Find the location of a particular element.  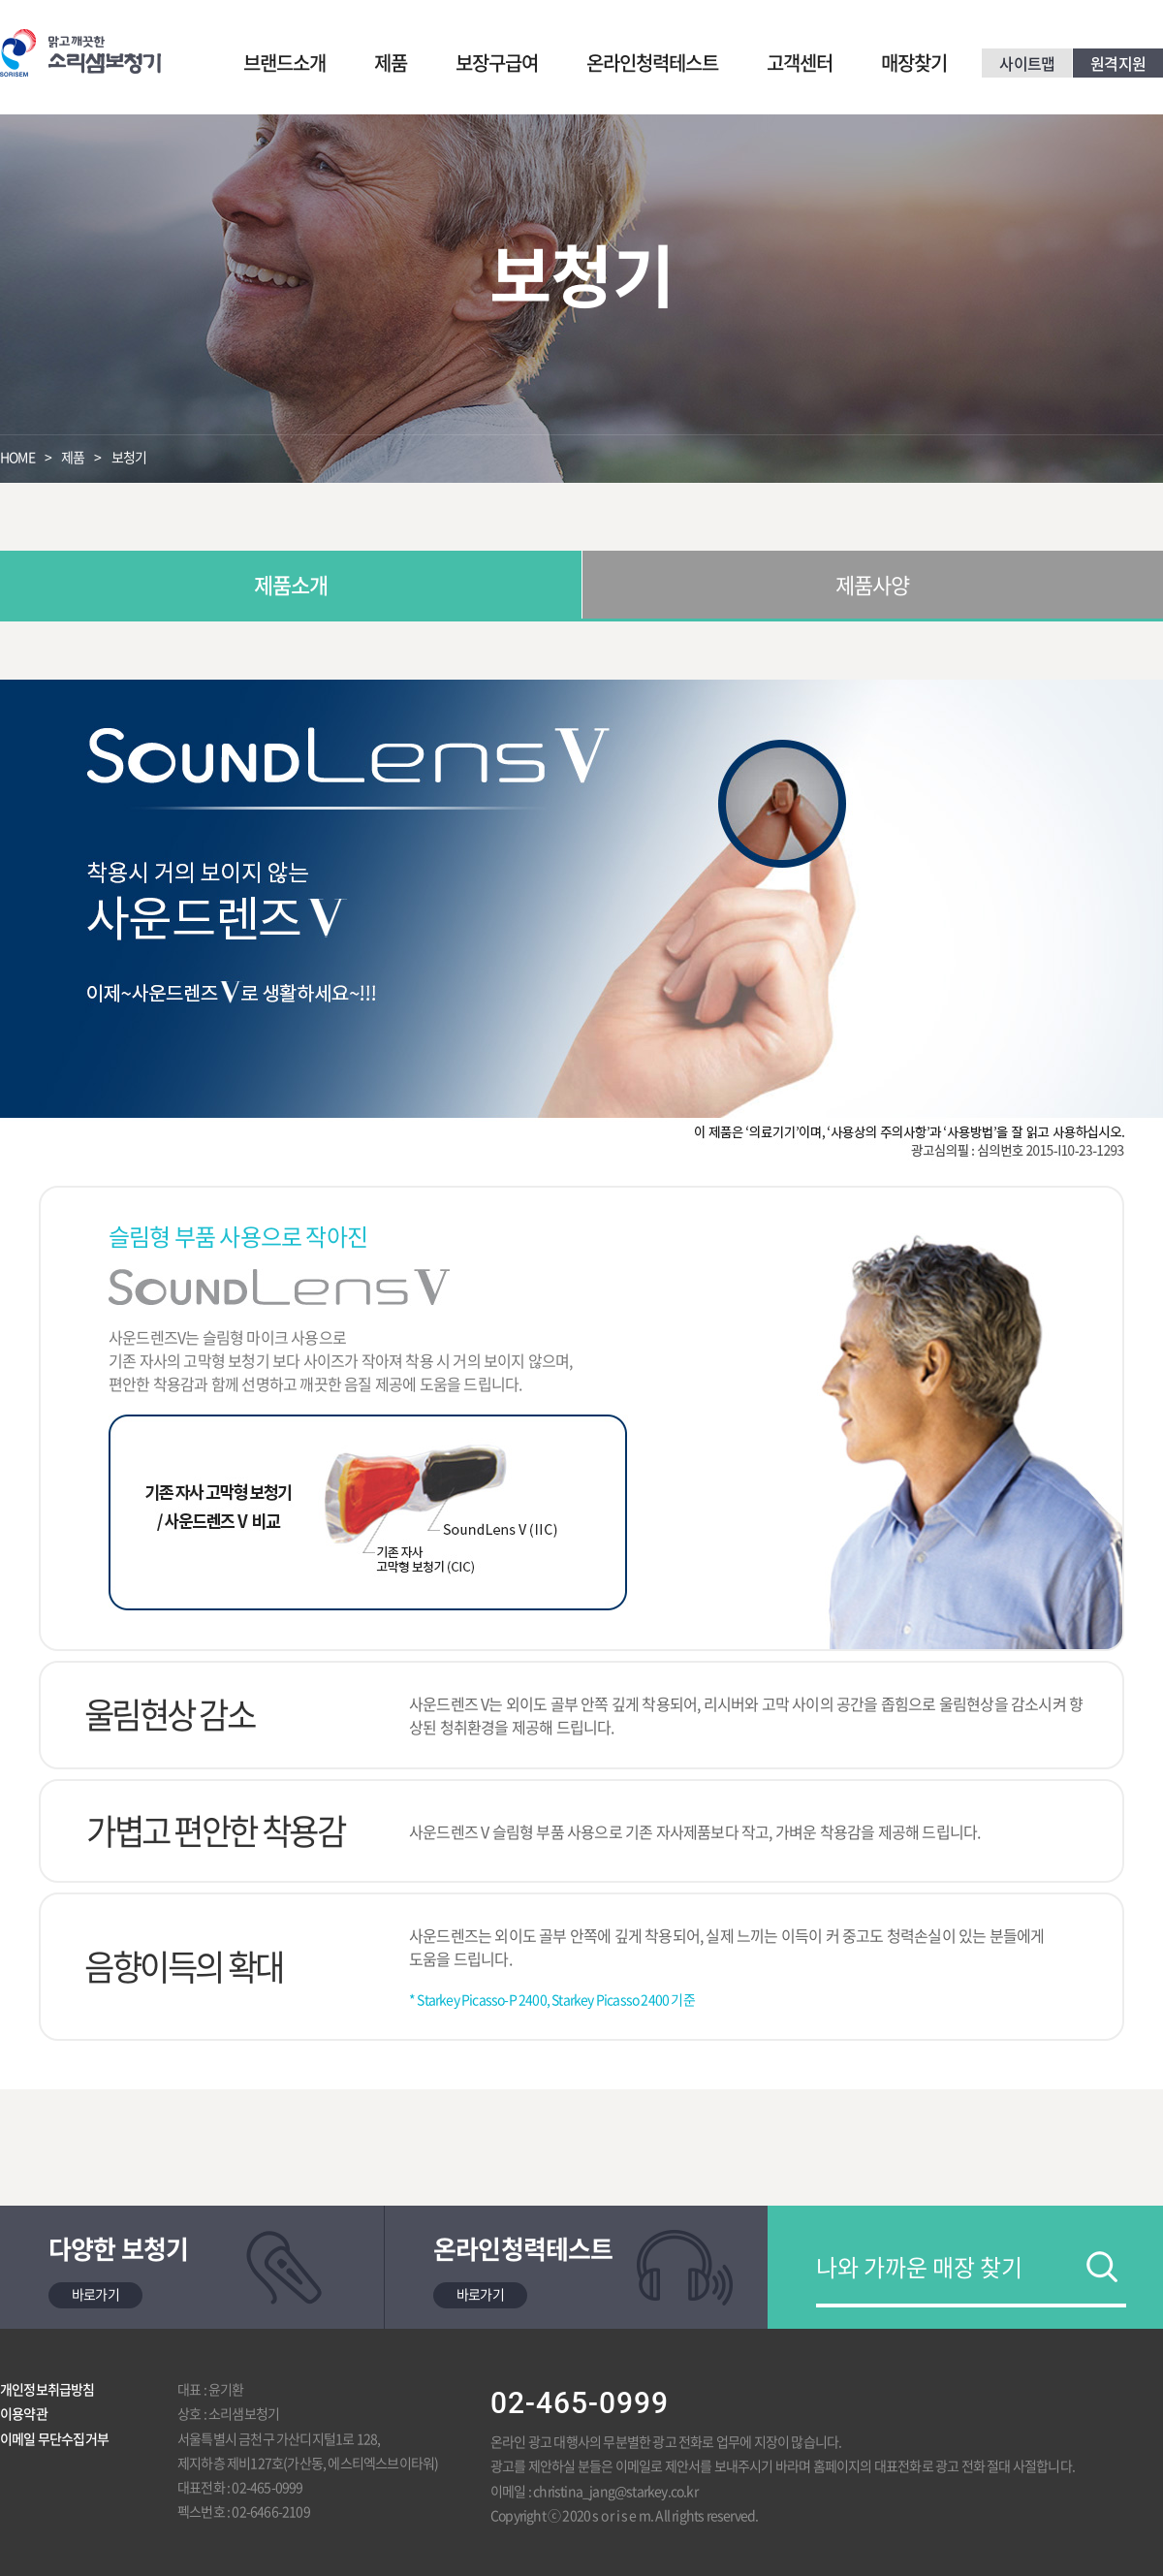

원격지원 is located at coordinates (1118, 63).